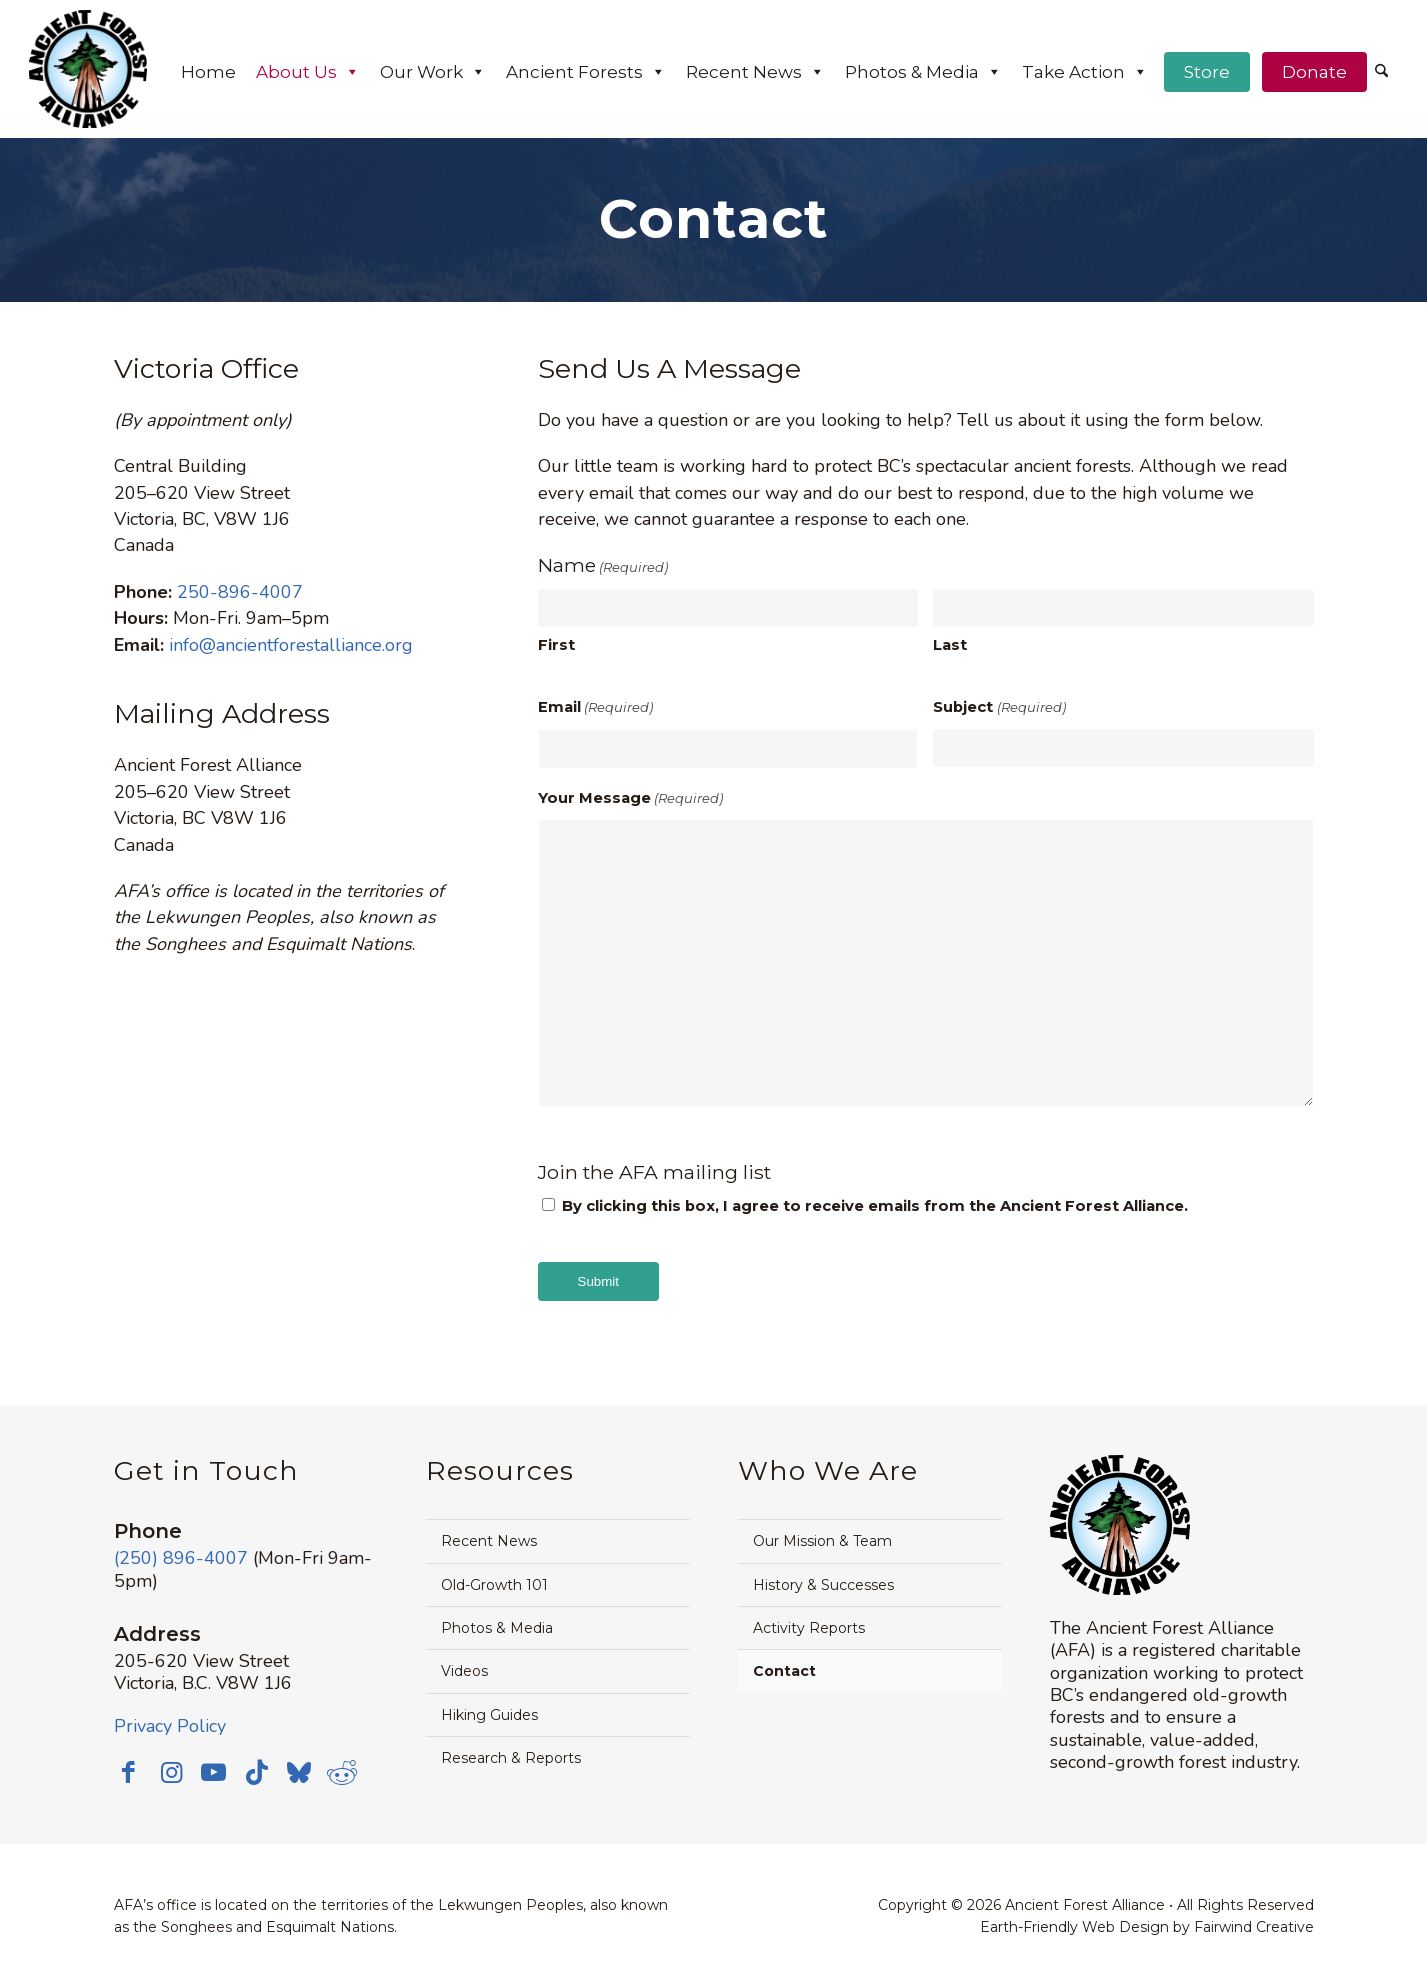  What do you see at coordinates (1147, 1927) in the screenshot?
I see `Earth-Friendly Web Design by Fairwind Creative` at bounding box center [1147, 1927].